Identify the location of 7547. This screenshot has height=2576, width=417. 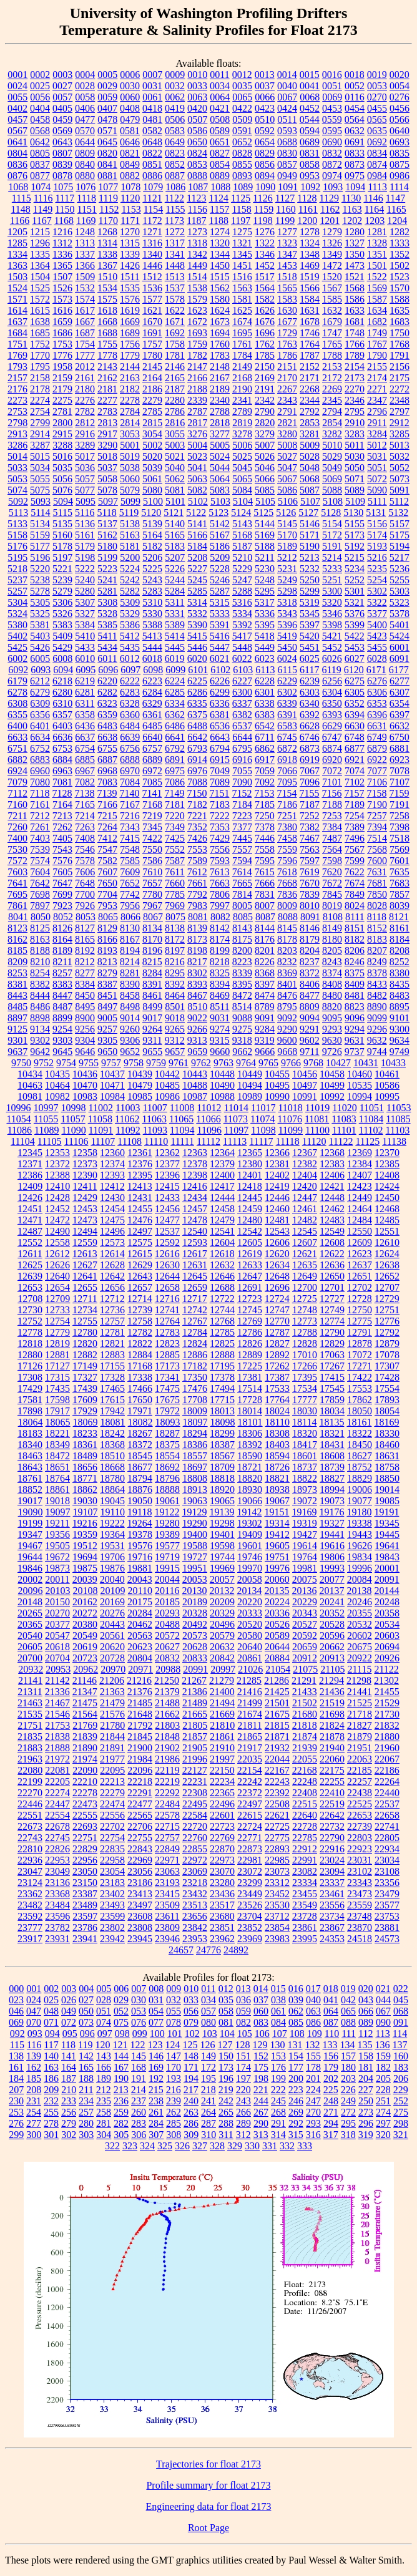
(107, 849).